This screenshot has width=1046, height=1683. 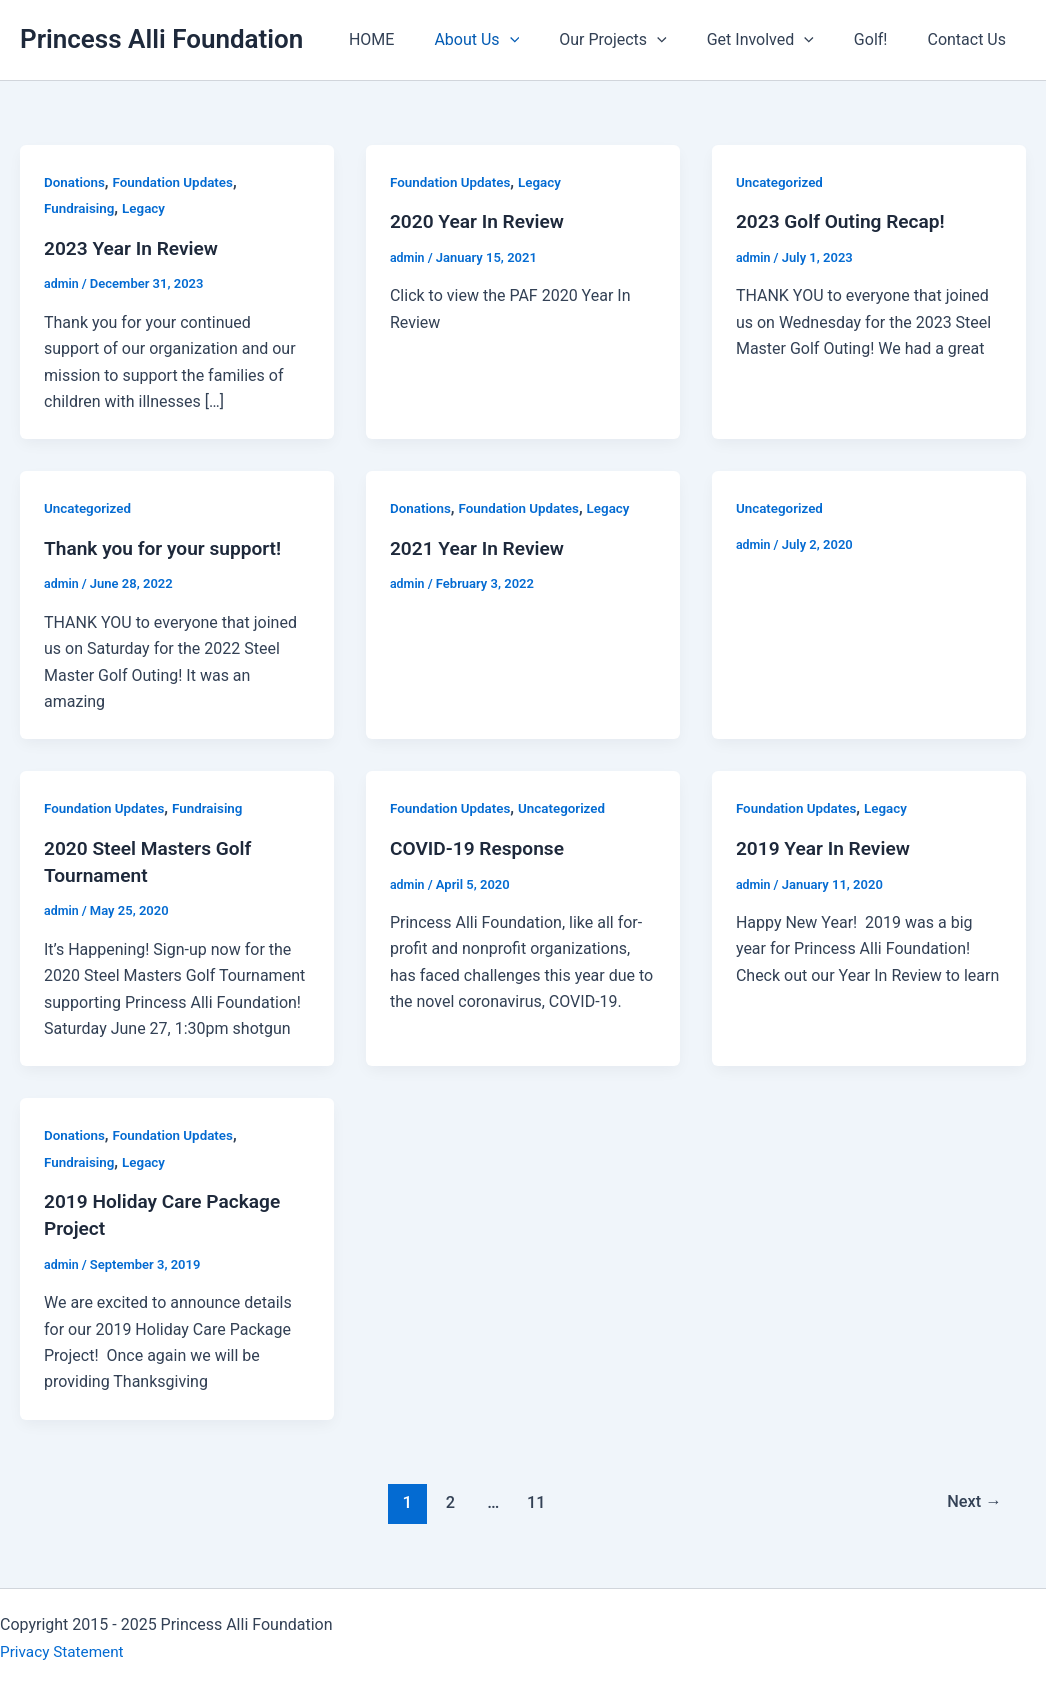 What do you see at coordinates (168, 547) in the screenshot?
I see `Thank you for your support!` at bounding box center [168, 547].